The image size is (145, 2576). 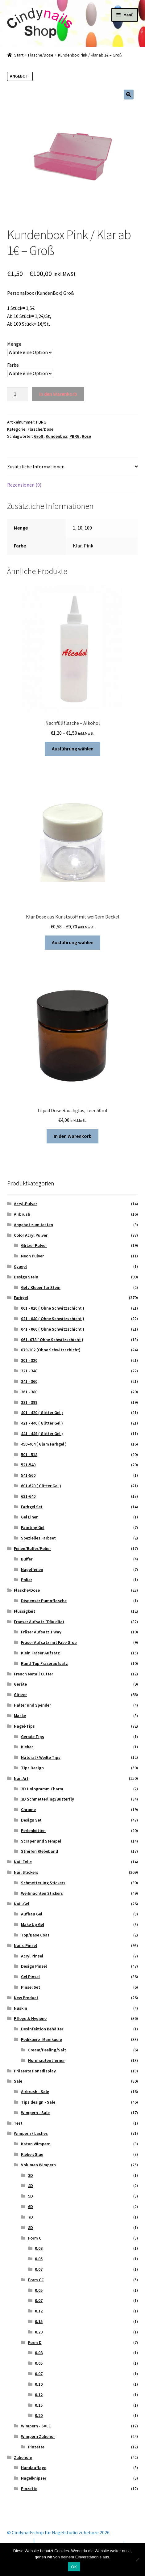 I want to click on Angebot zum testen, so click(x=33, y=1224).